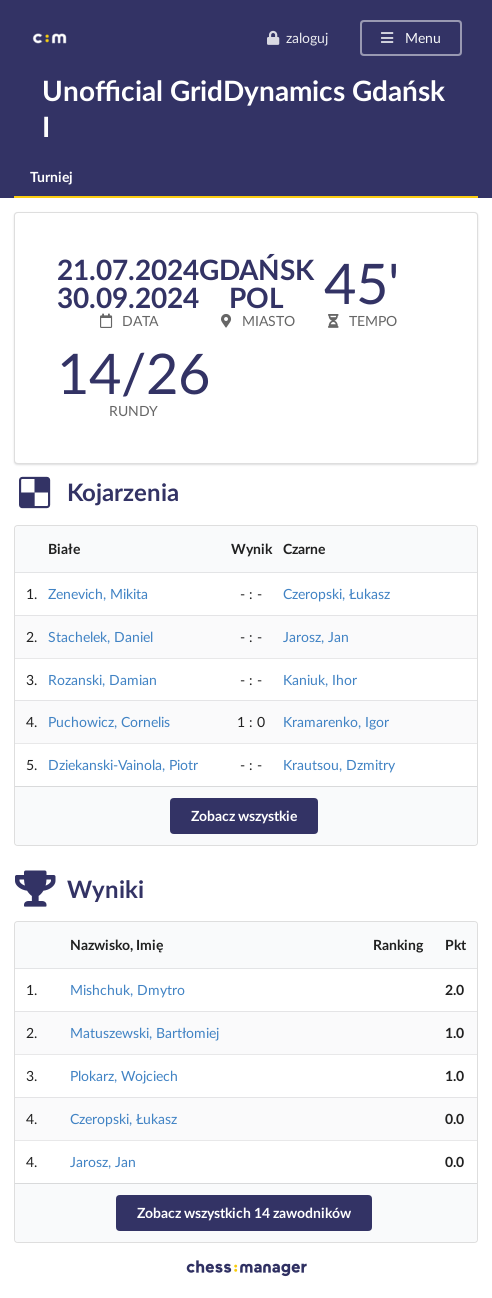  I want to click on Turniej, so click(51, 176).